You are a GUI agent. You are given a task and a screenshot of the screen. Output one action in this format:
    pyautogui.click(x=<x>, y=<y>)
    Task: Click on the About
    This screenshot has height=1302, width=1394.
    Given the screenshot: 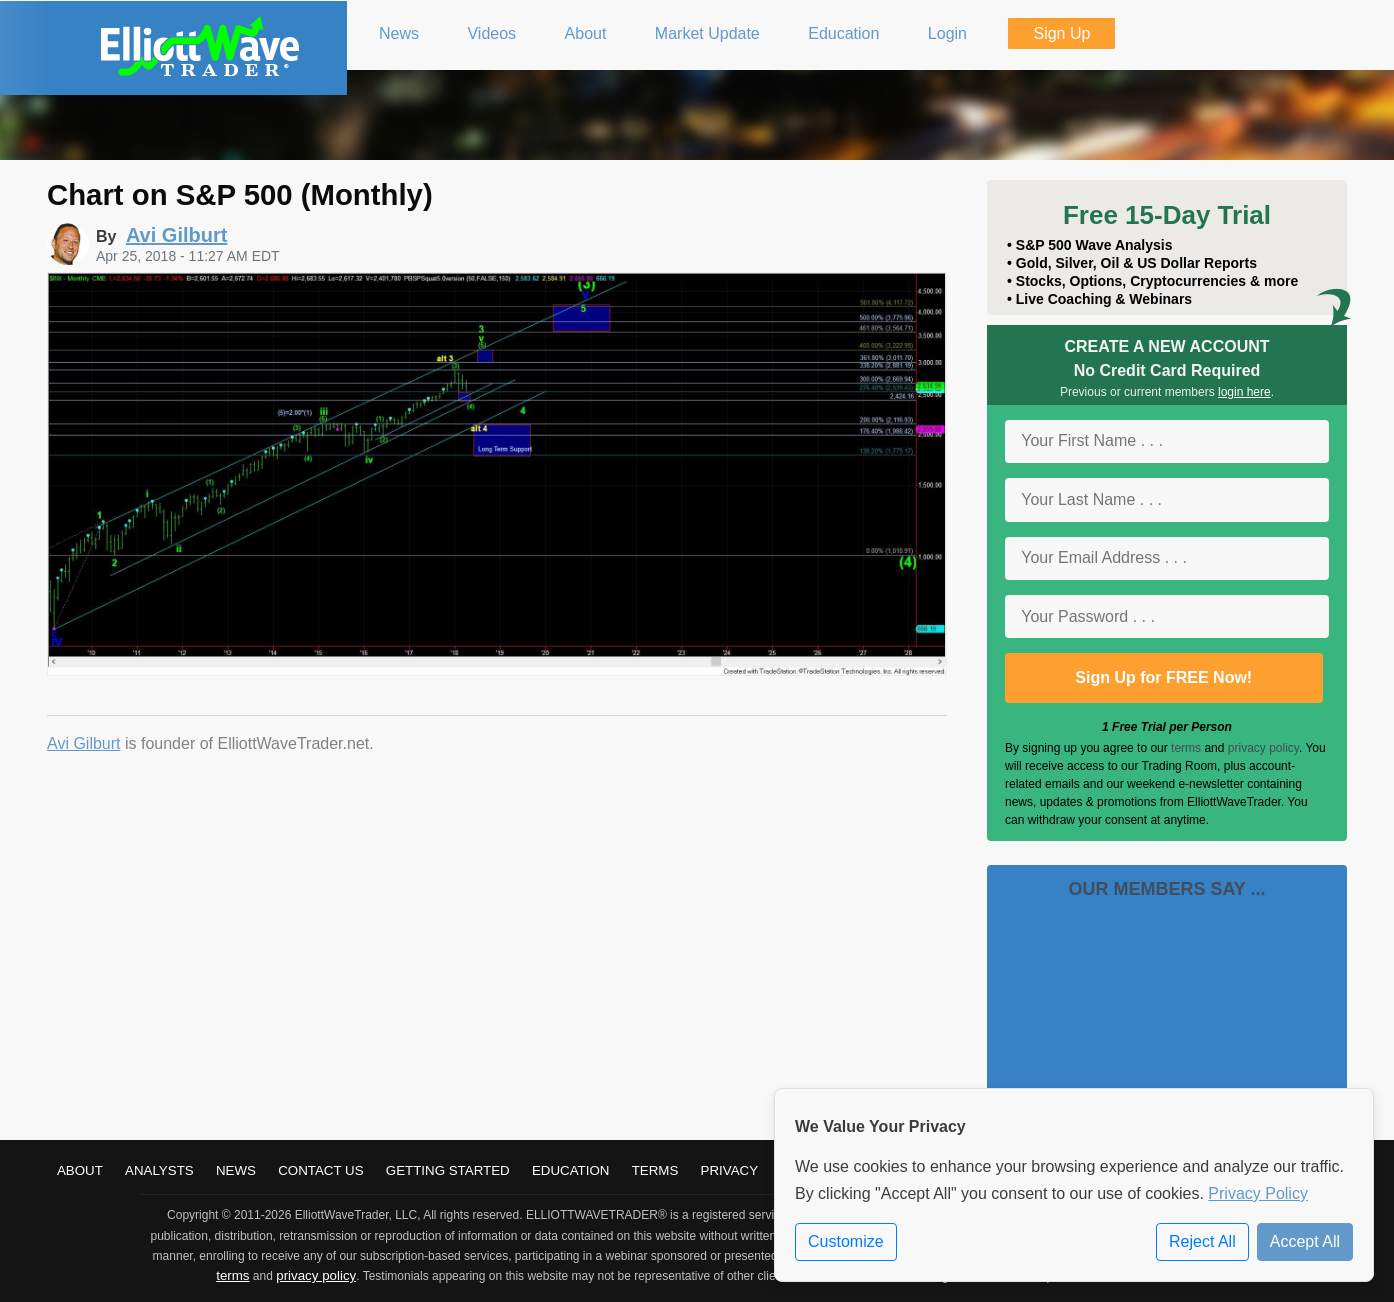 What is the action you would take?
    pyautogui.click(x=80, y=1170)
    